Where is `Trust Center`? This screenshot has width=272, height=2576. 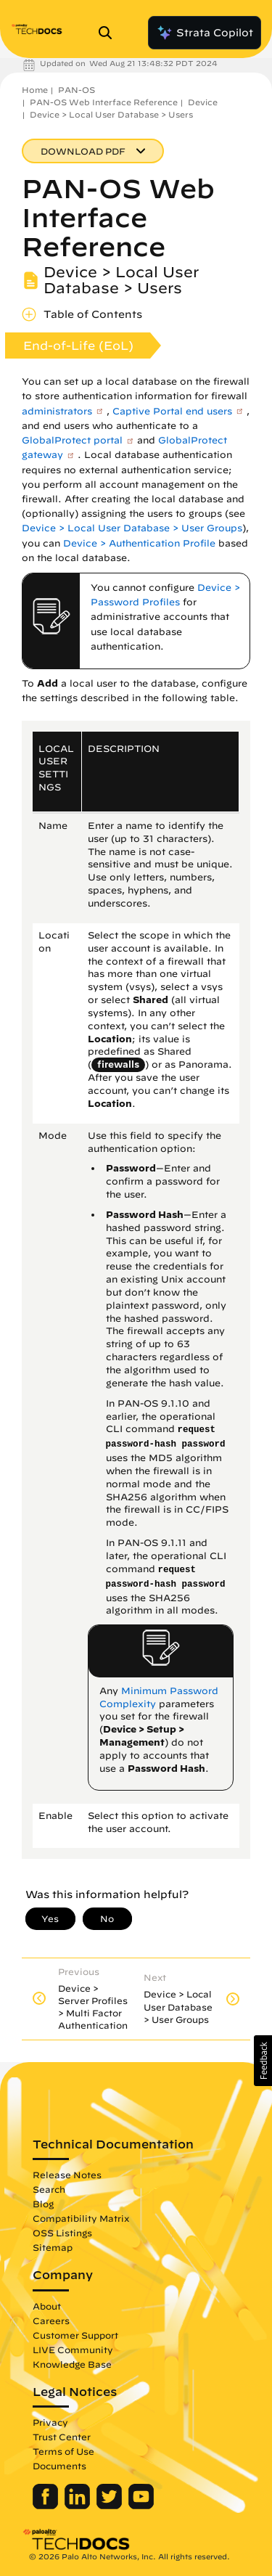 Trust Center is located at coordinates (62, 2437).